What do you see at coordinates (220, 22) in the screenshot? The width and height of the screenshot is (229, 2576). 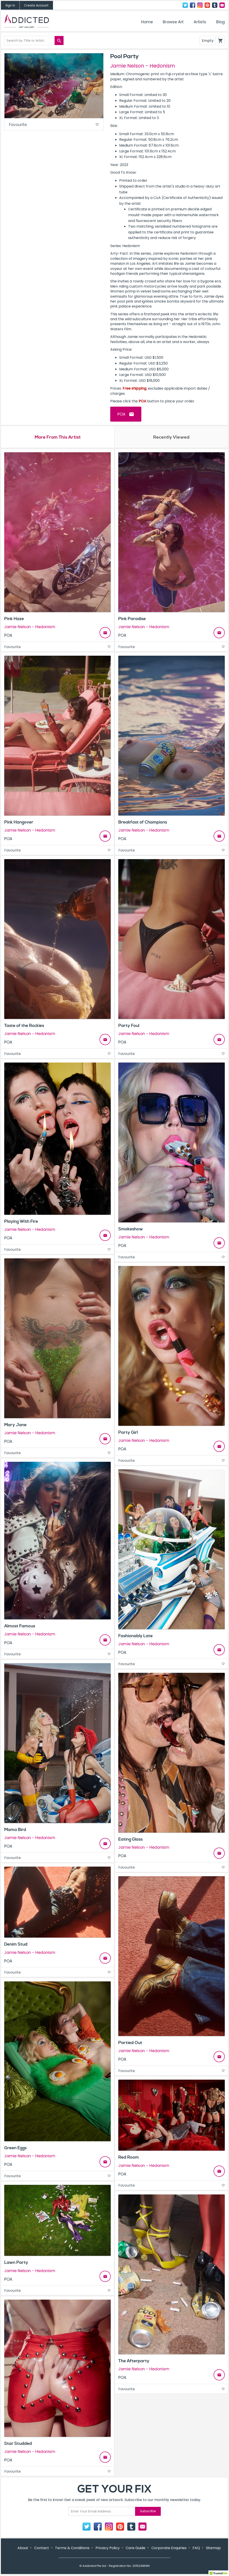 I see `Blog` at bounding box center [220, 22].